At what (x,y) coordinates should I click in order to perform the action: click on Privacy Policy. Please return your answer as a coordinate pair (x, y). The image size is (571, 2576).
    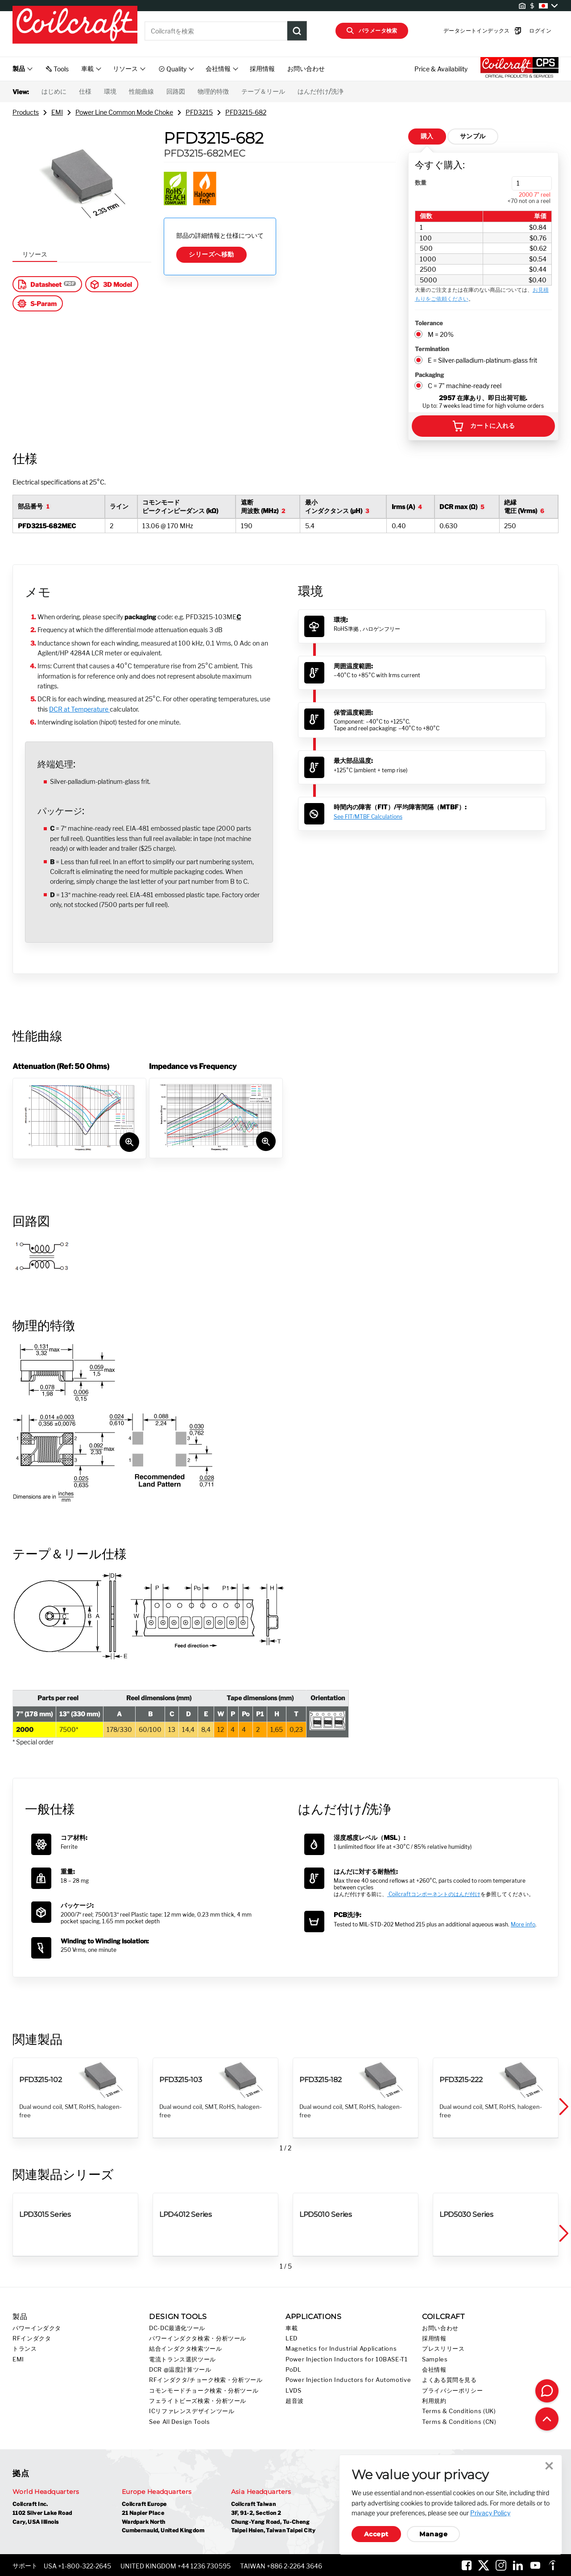
    Looking at the image, I should click on (490, 2513).